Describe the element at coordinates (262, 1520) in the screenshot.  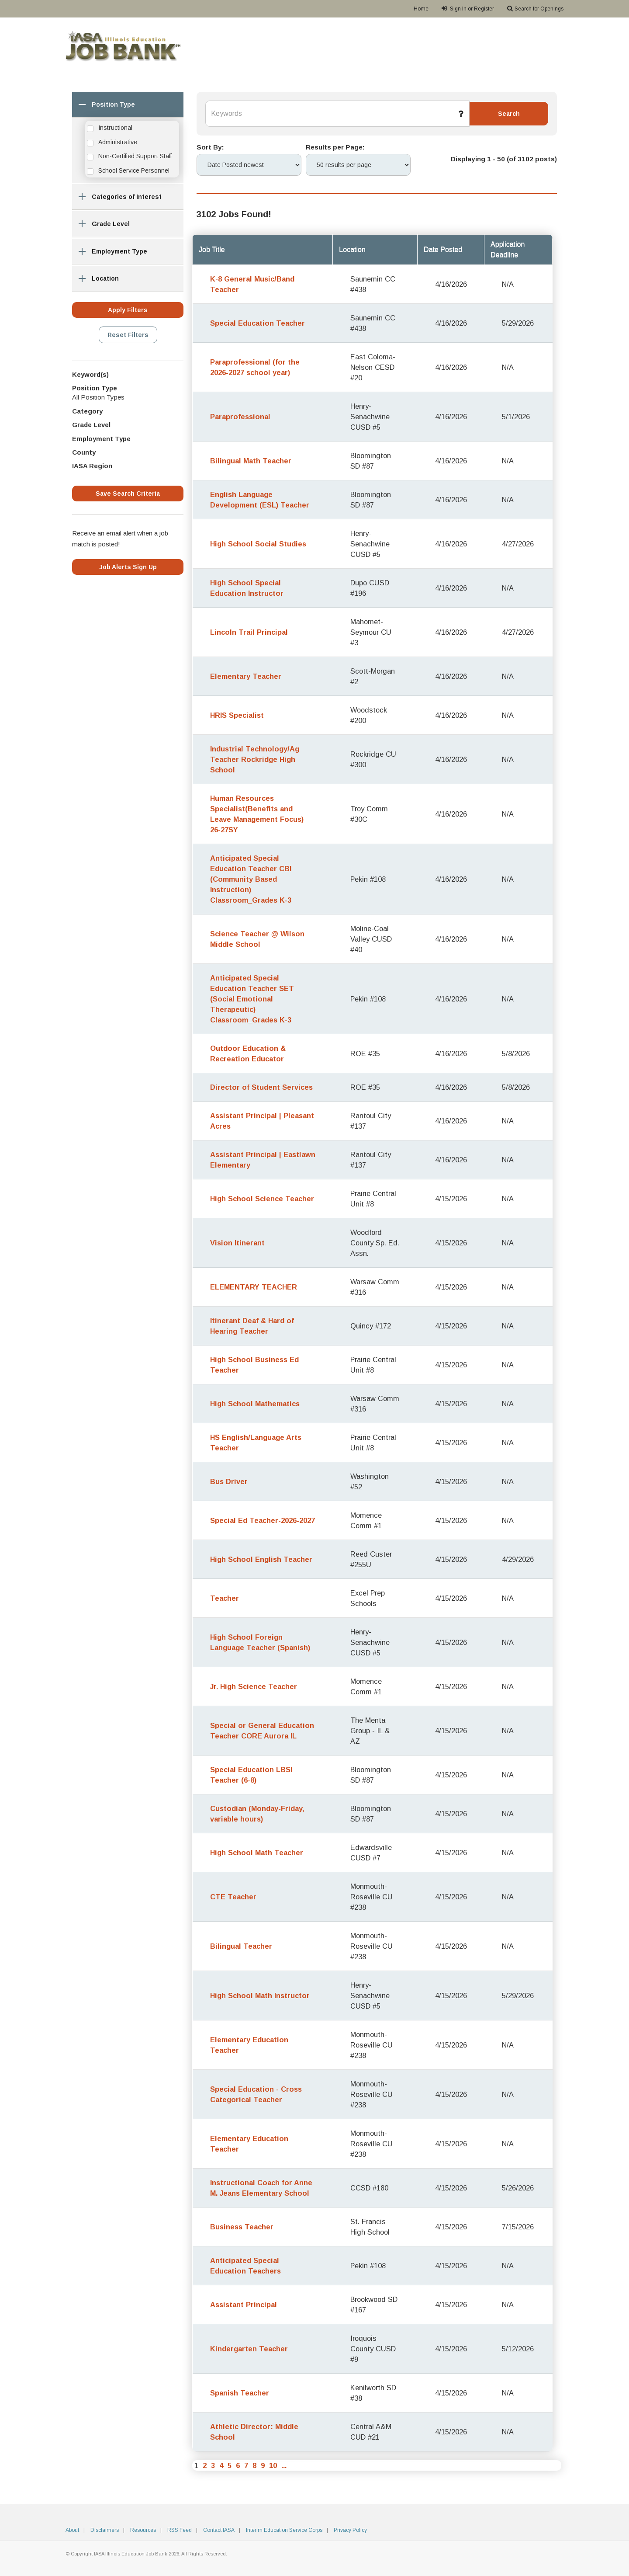
I see `Special Ed Teacher-2026-2027` at that location.